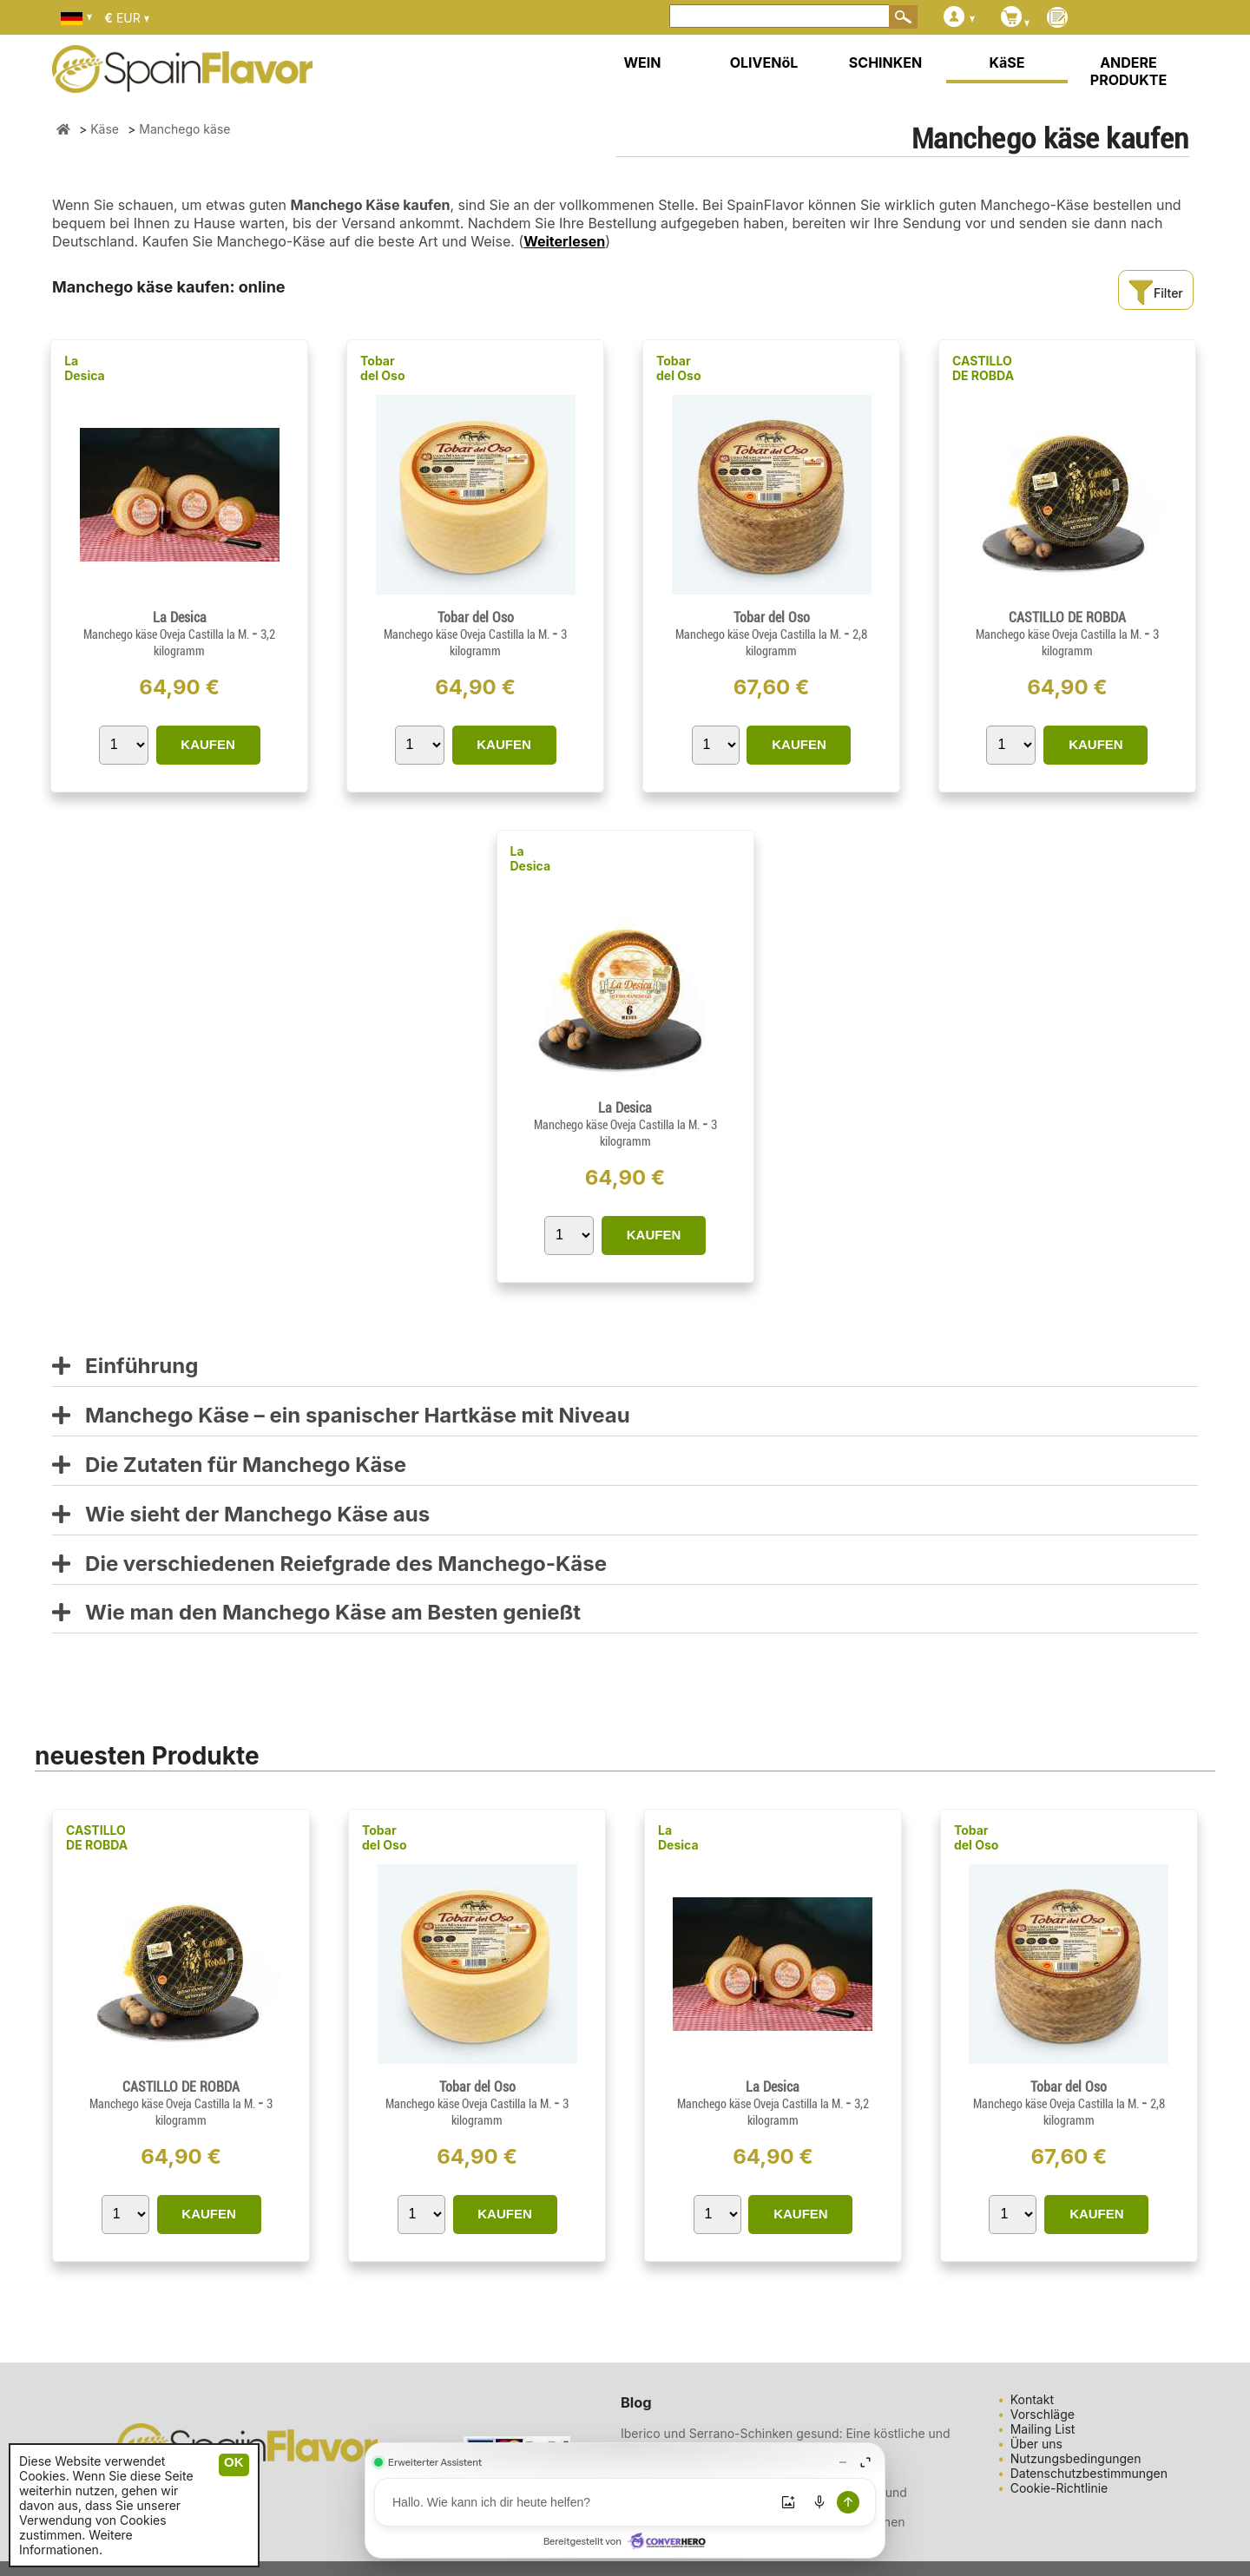  What do you see at coordinates (341, 1416) in the screenshot?
I see `Manchego Käse – ein spanischer Hartkäse mit Niveau` at bounding box center [341, 1416].